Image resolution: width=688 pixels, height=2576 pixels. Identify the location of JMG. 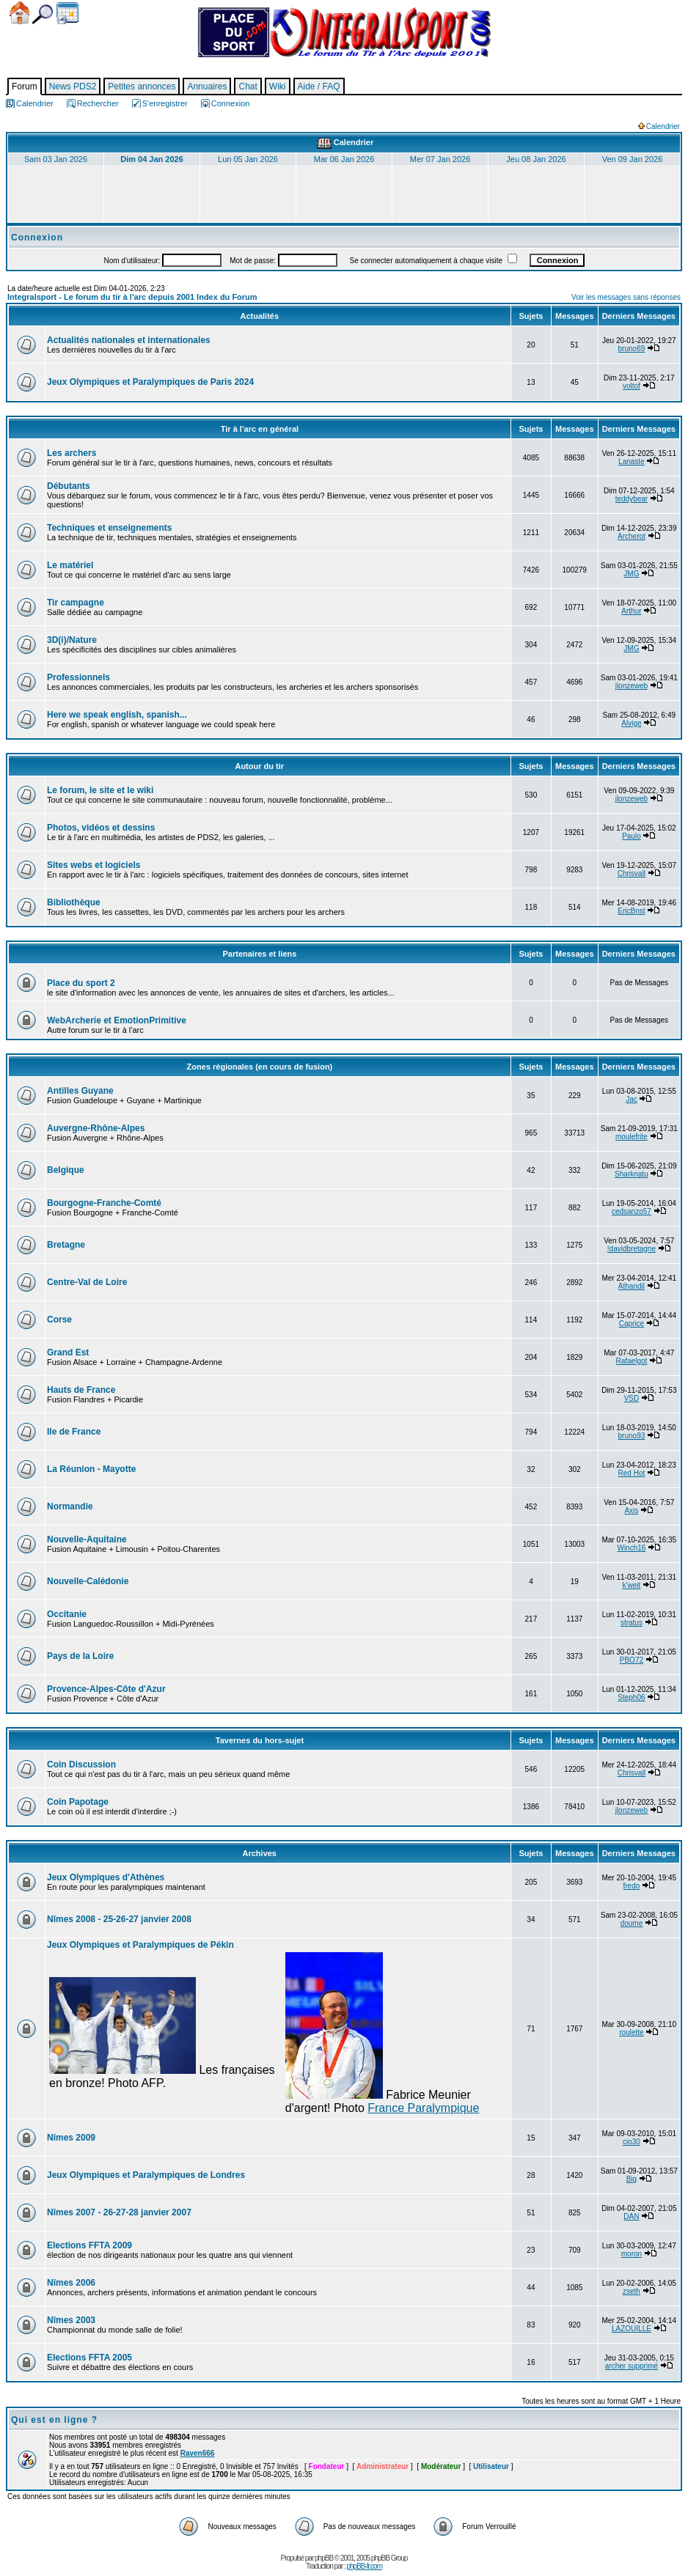
(631, 574).